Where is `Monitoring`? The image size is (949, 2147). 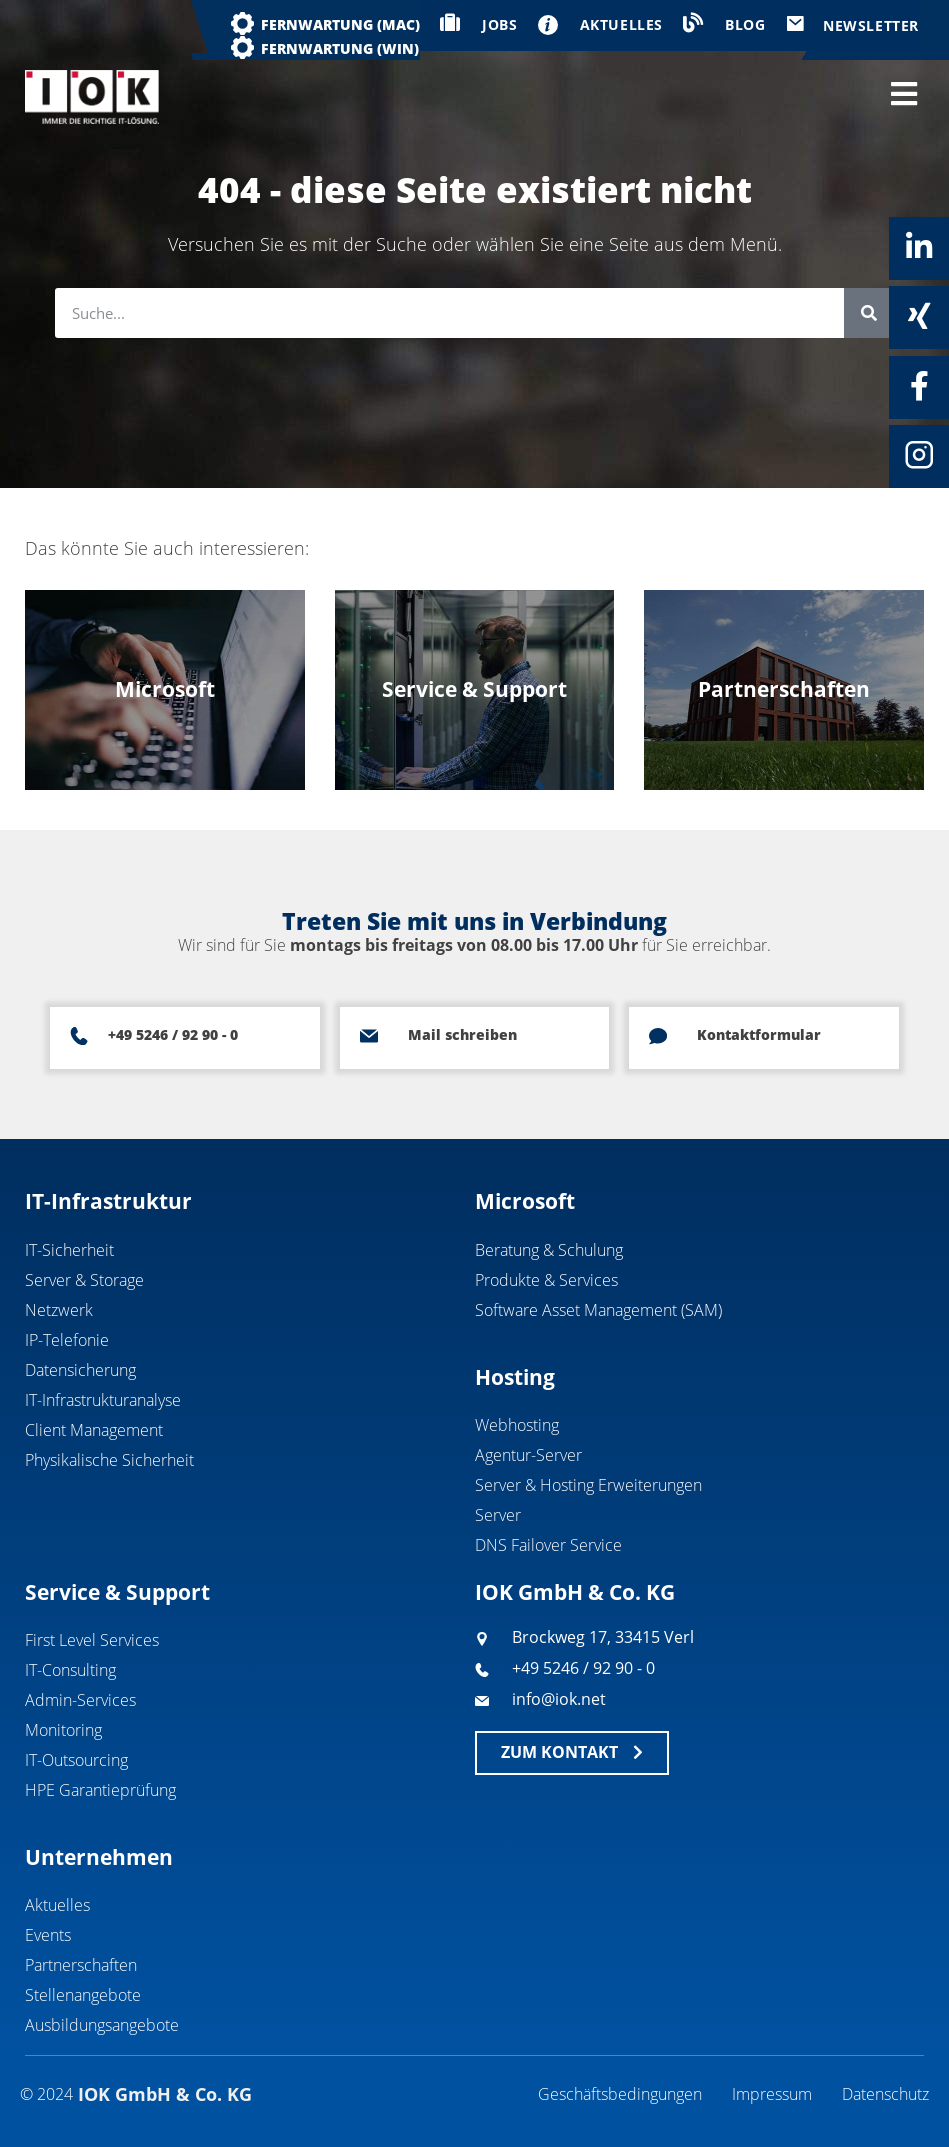 Monitoring is located at coordinates (63, 1730).